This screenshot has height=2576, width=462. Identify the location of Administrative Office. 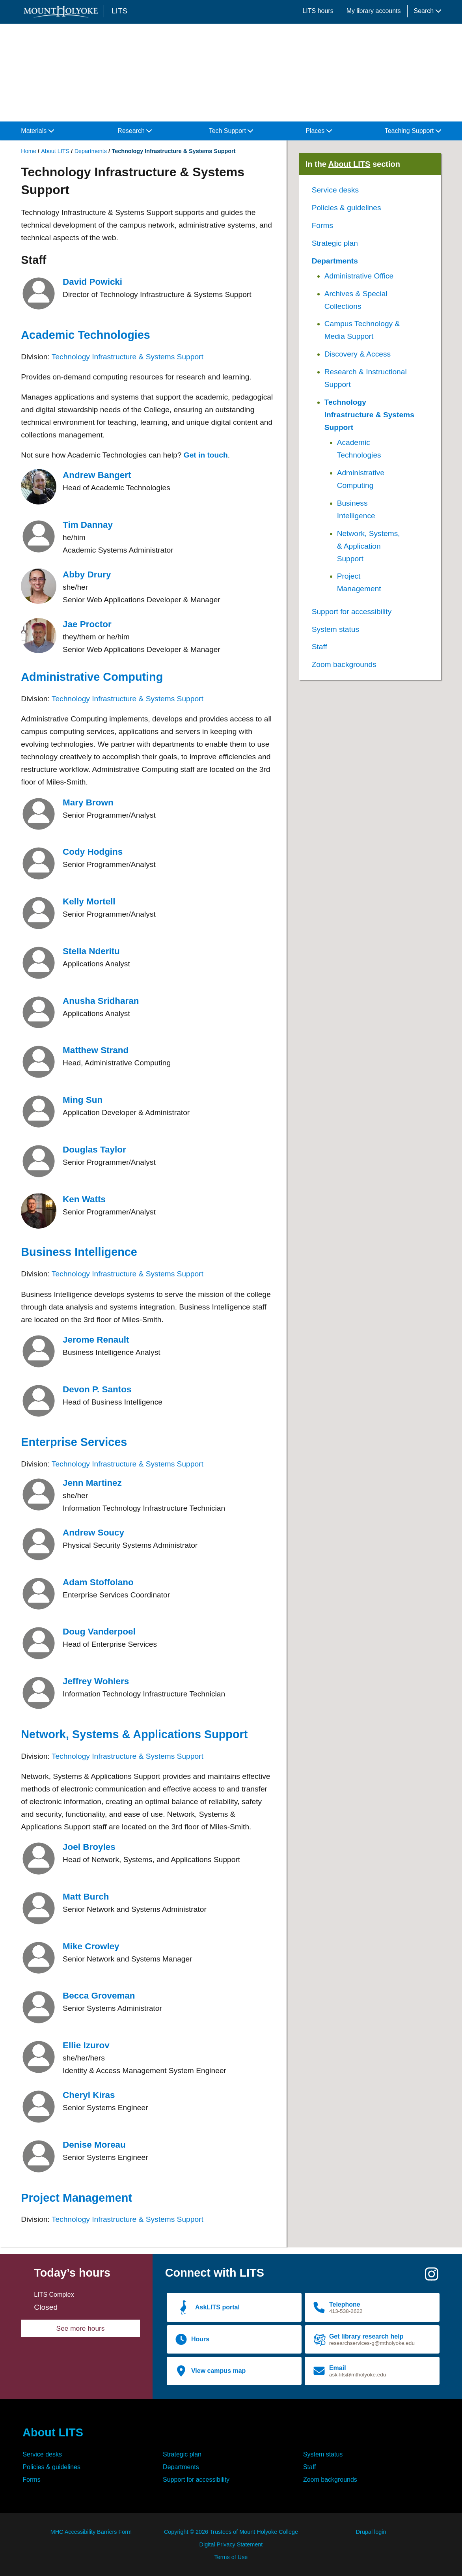
(359, 276).